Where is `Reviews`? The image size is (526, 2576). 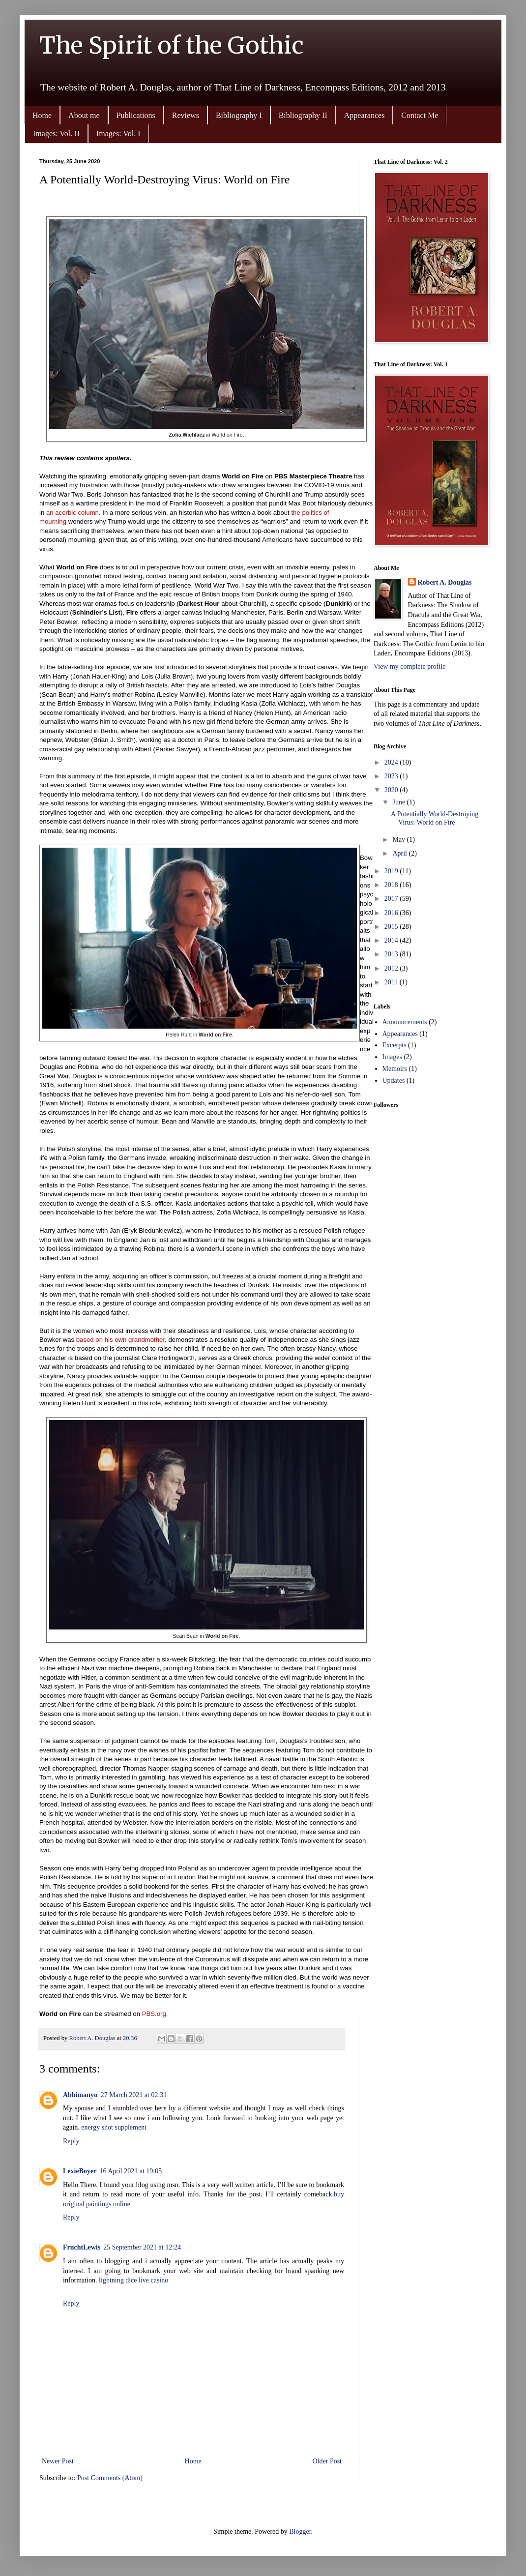
Reviews is located at coordinates (185, 115).